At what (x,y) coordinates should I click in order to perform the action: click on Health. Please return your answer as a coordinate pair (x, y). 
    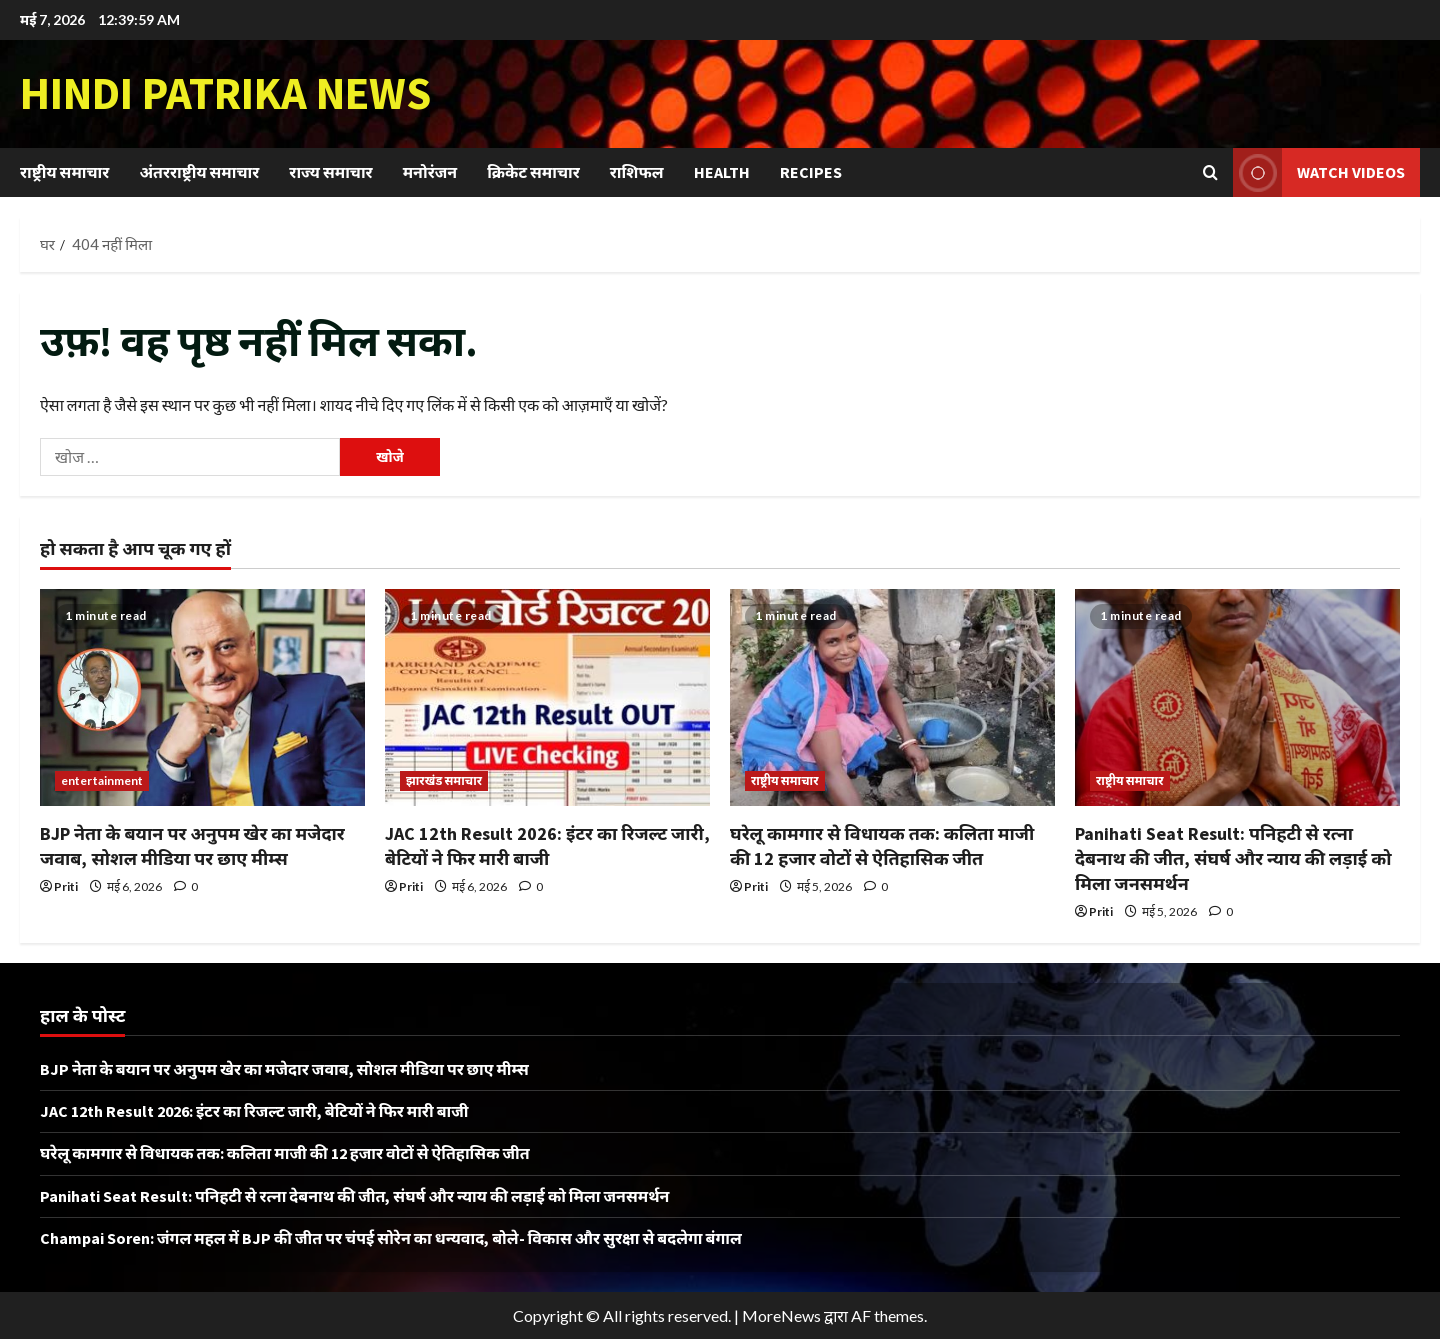
    Looking at the image, I should click on (722, 172).